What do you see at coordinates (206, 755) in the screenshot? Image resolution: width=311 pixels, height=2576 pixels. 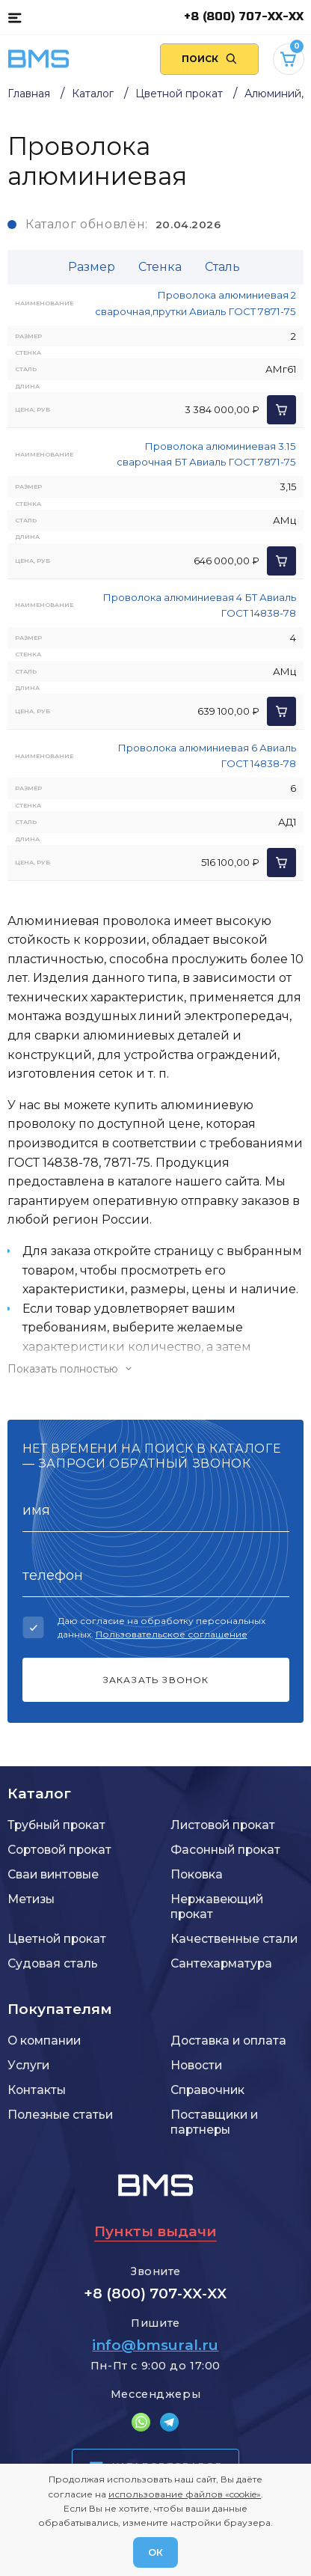 I see `Проволока алюминиевая 6 Авиаль ГОСТ 14838-78` at bounding box center [206, 755].